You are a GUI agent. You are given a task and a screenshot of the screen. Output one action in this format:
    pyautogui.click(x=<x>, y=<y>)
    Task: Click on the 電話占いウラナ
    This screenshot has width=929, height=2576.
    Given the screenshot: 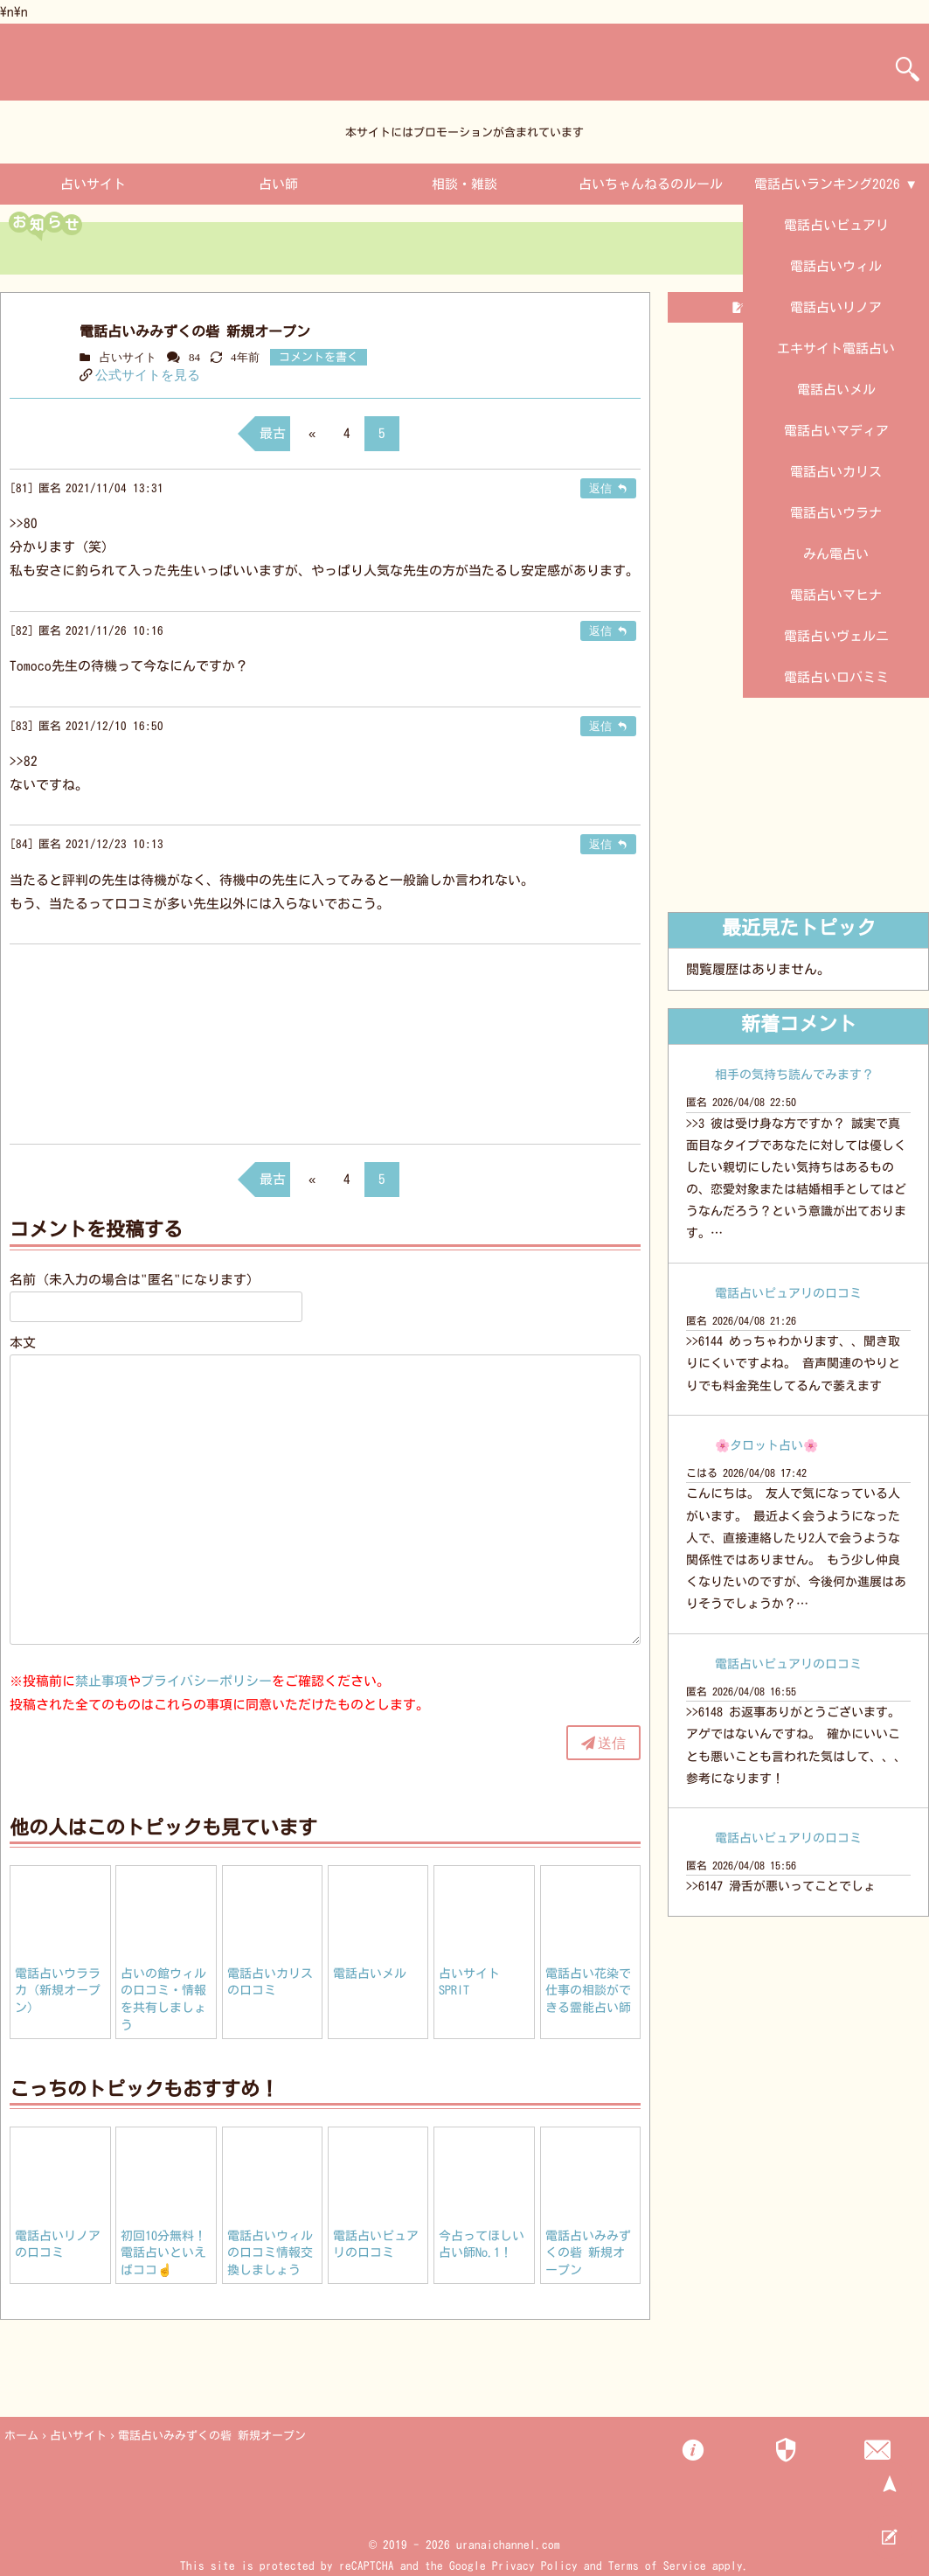 What is the action you would take?
    pyautogui.click(x=836, y=512)
    